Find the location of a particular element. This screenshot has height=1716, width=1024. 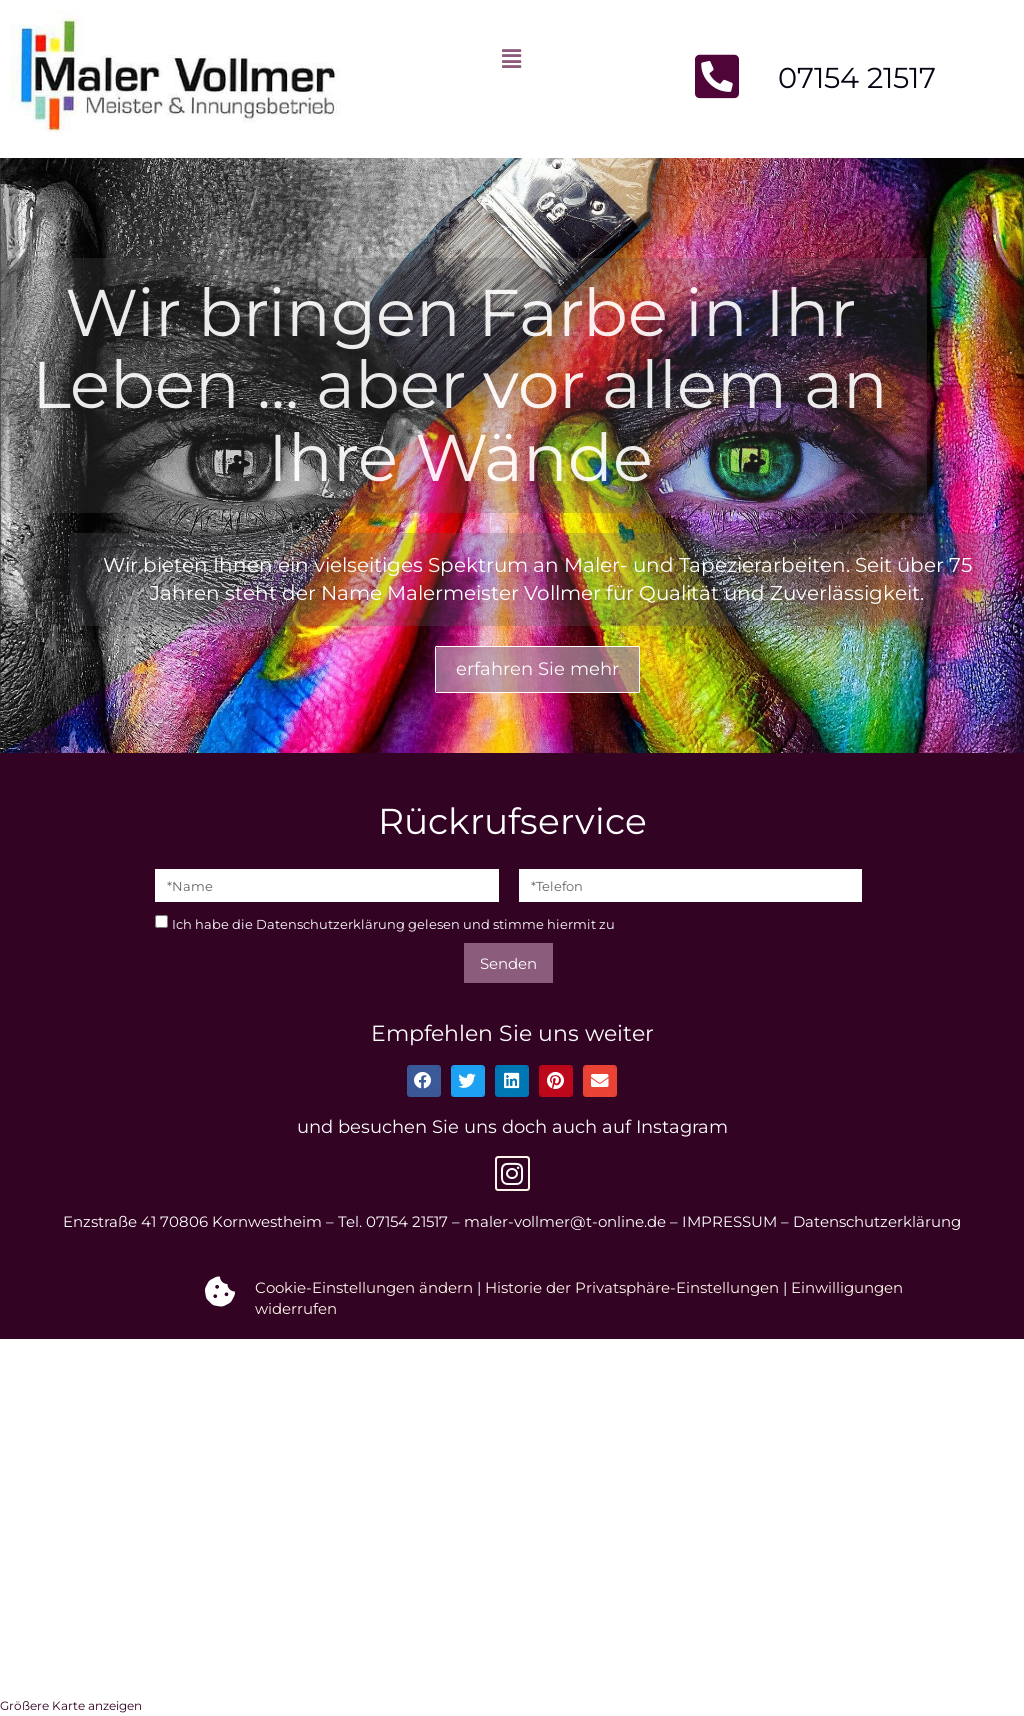

Historie der Privatsphäre-Einstellungen [button] is located at coordinates (632, 1287).